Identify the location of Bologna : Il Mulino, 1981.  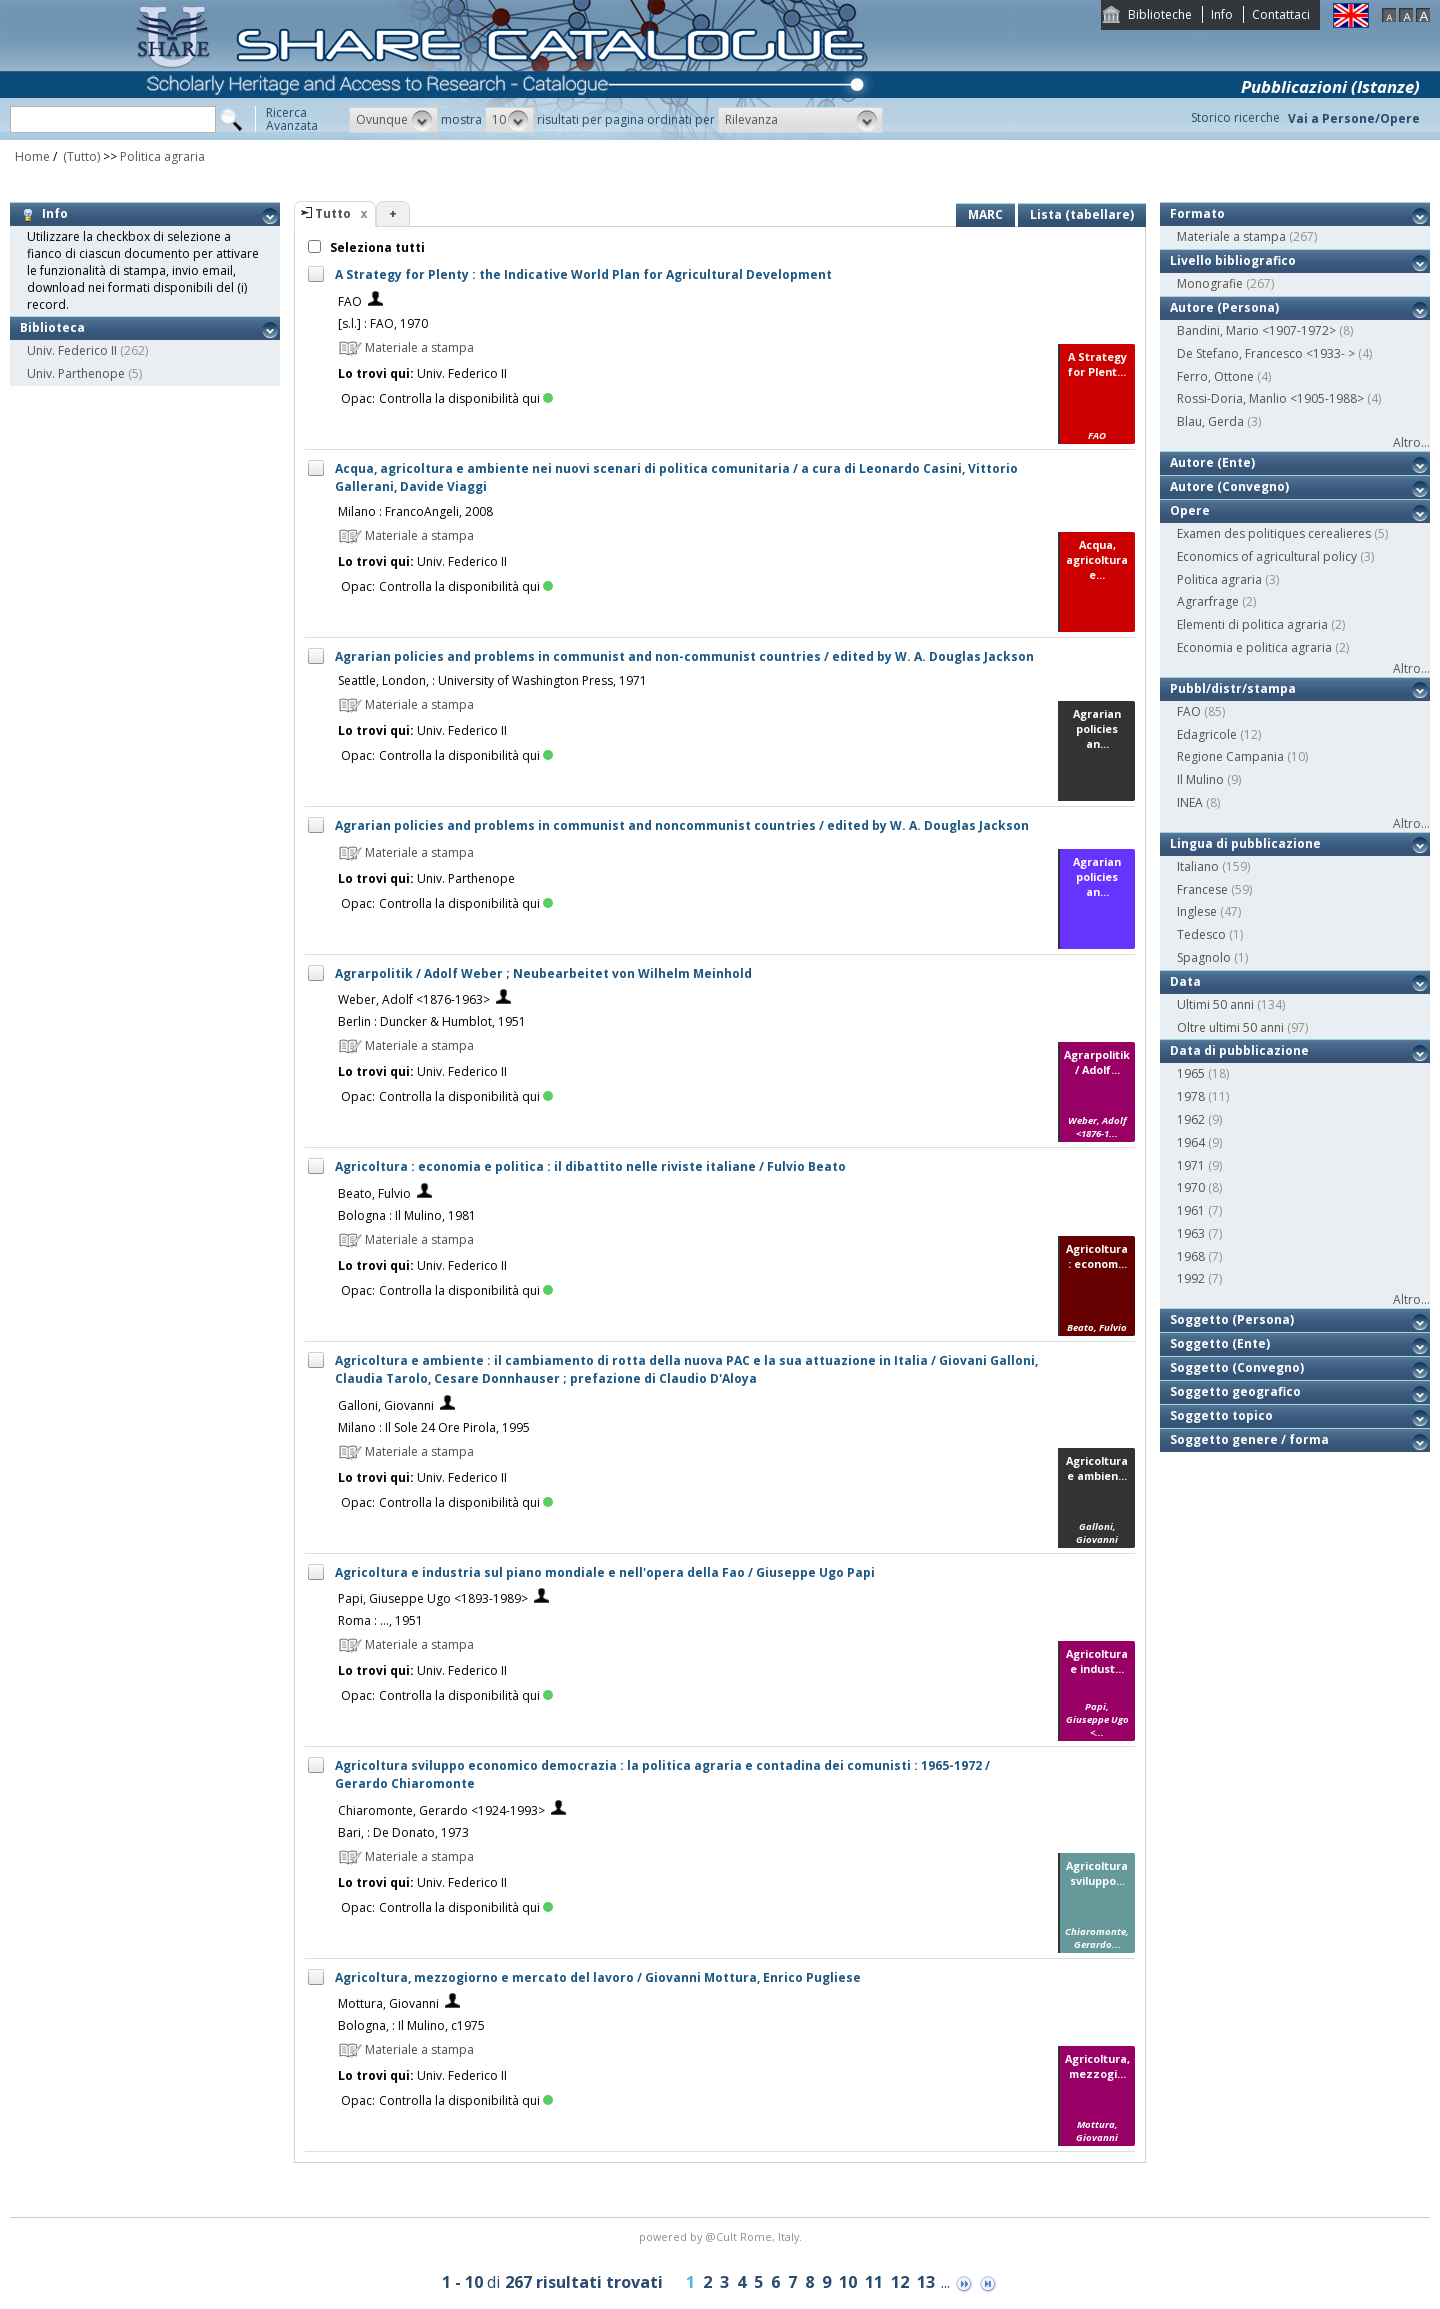
(407, 1215).